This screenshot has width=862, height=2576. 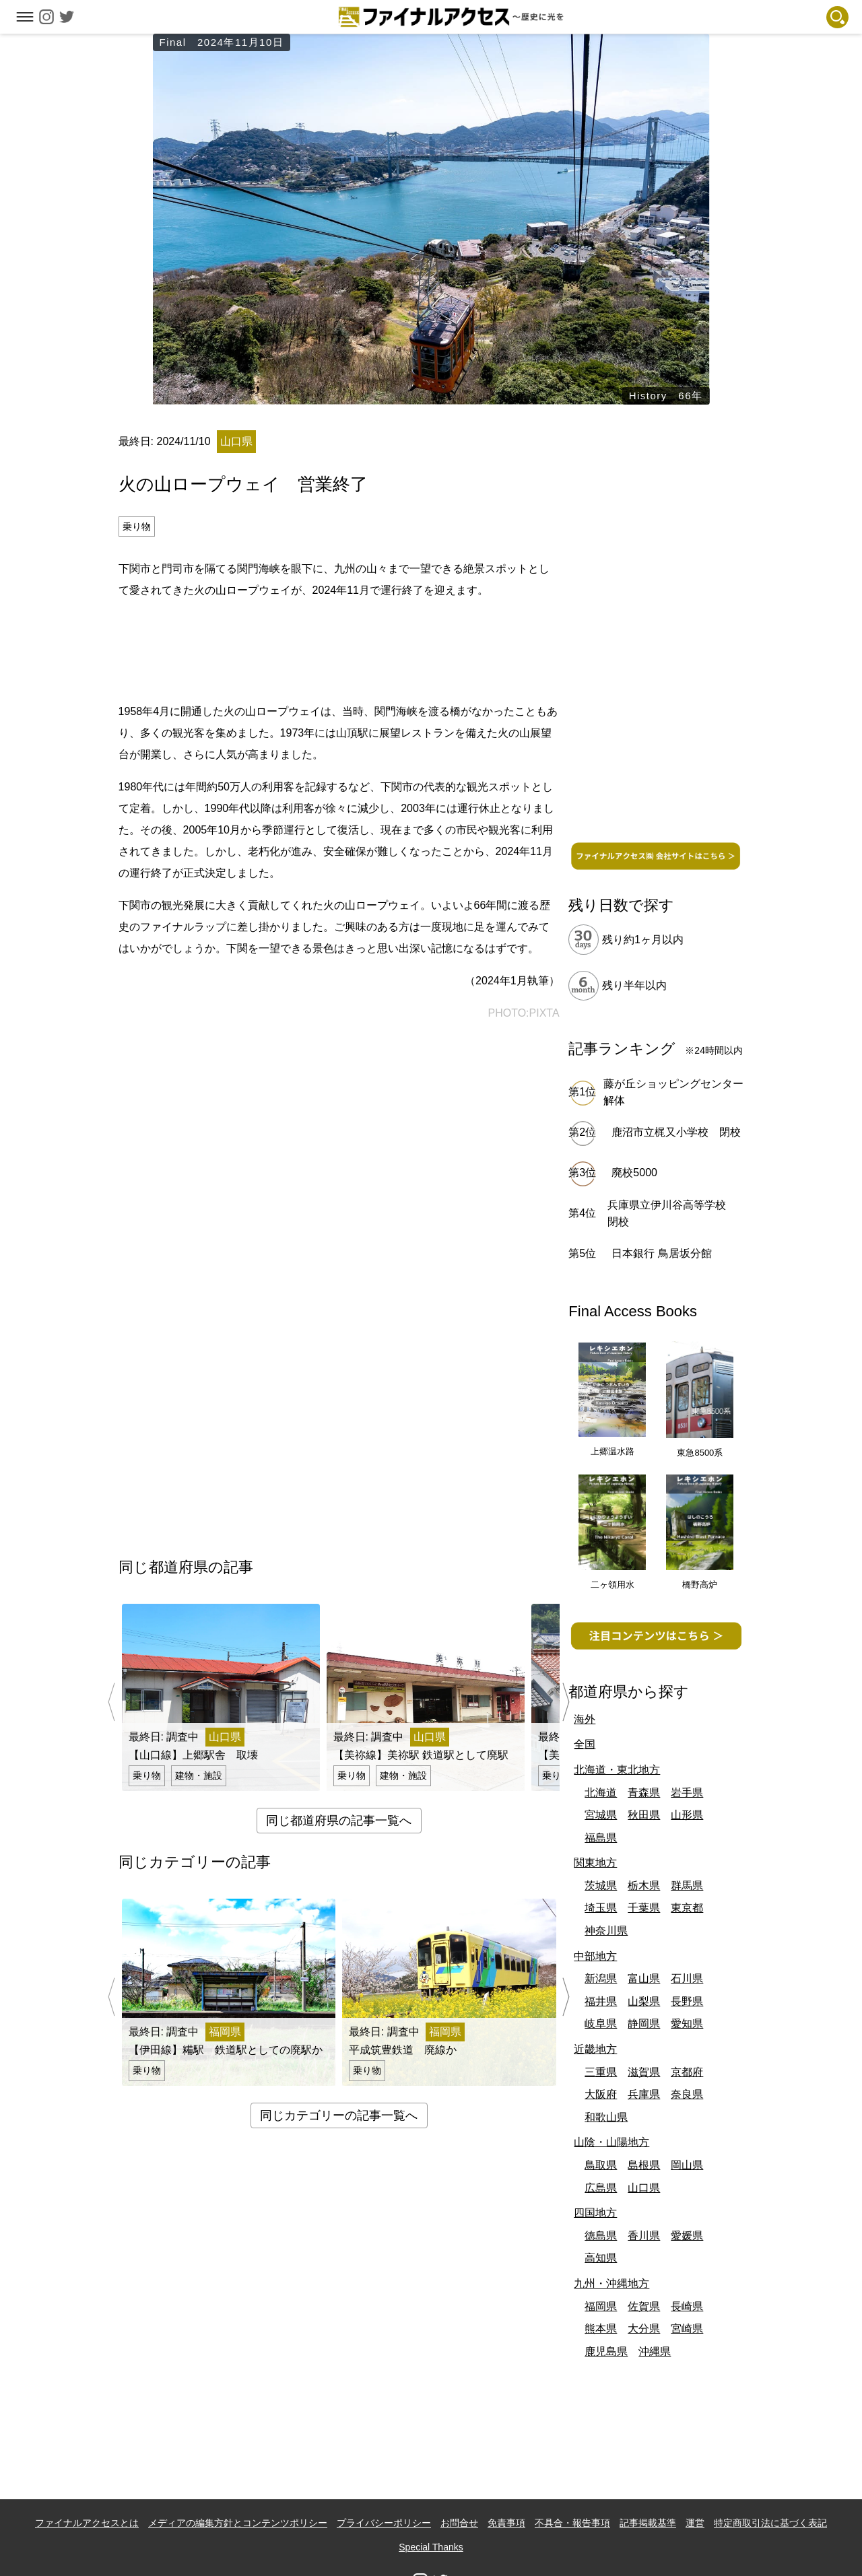 I want to click on 栃木県, so click(x=644, y=1885).